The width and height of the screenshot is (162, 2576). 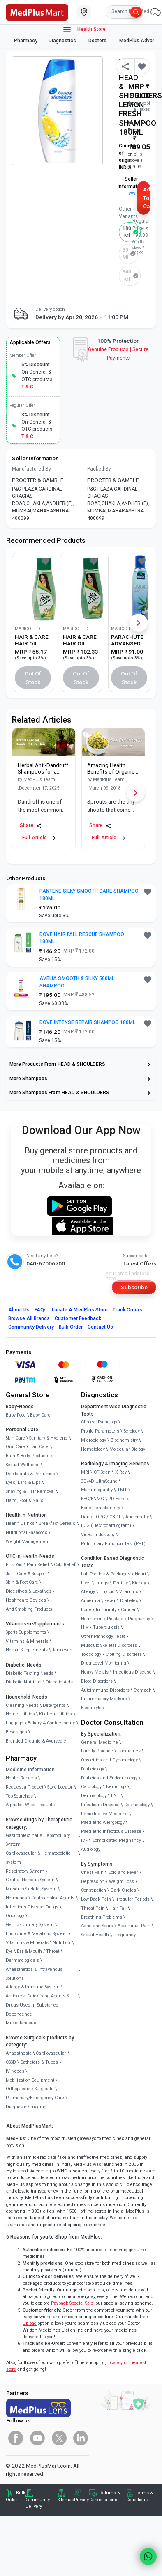 I want to click on Alphabet Wise Products [link], so click(x=30, y=1804).